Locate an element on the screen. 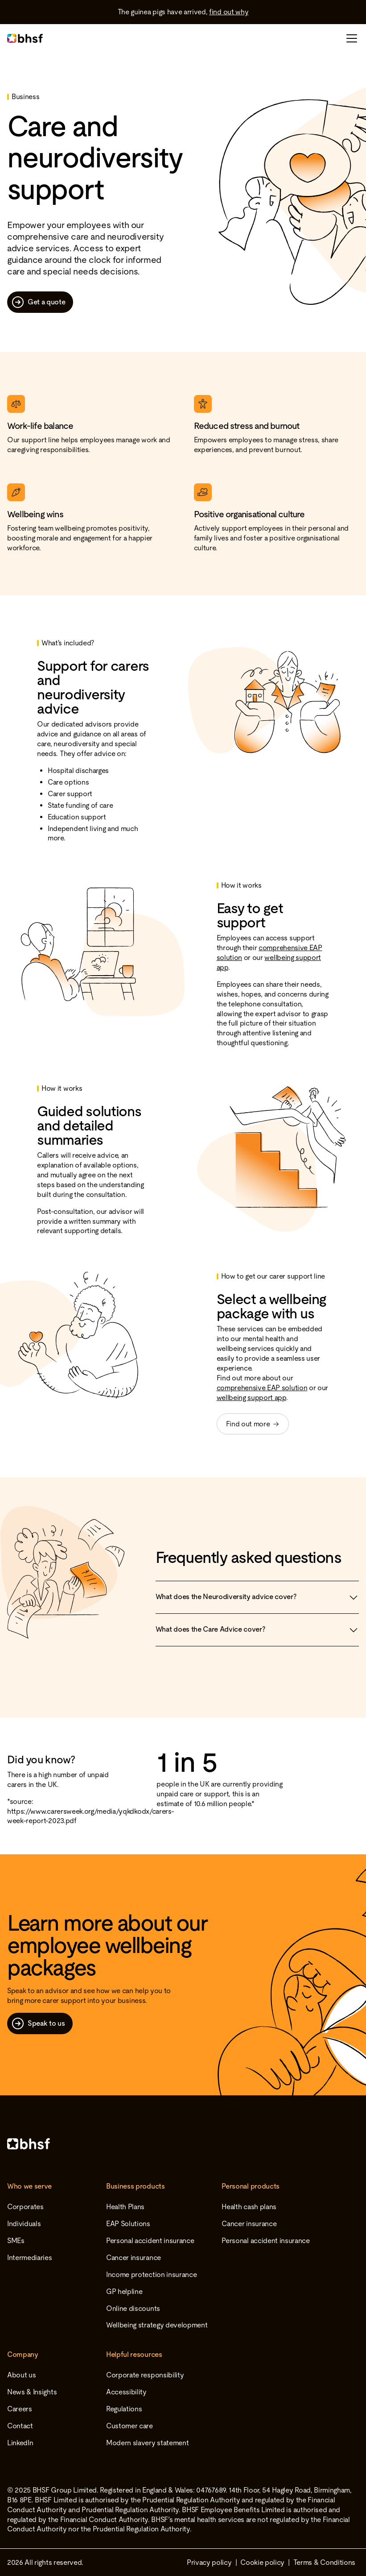 Image resolution: width=366 pixels, height=2576 pixels. About us is located at coordinates (21, 2375).